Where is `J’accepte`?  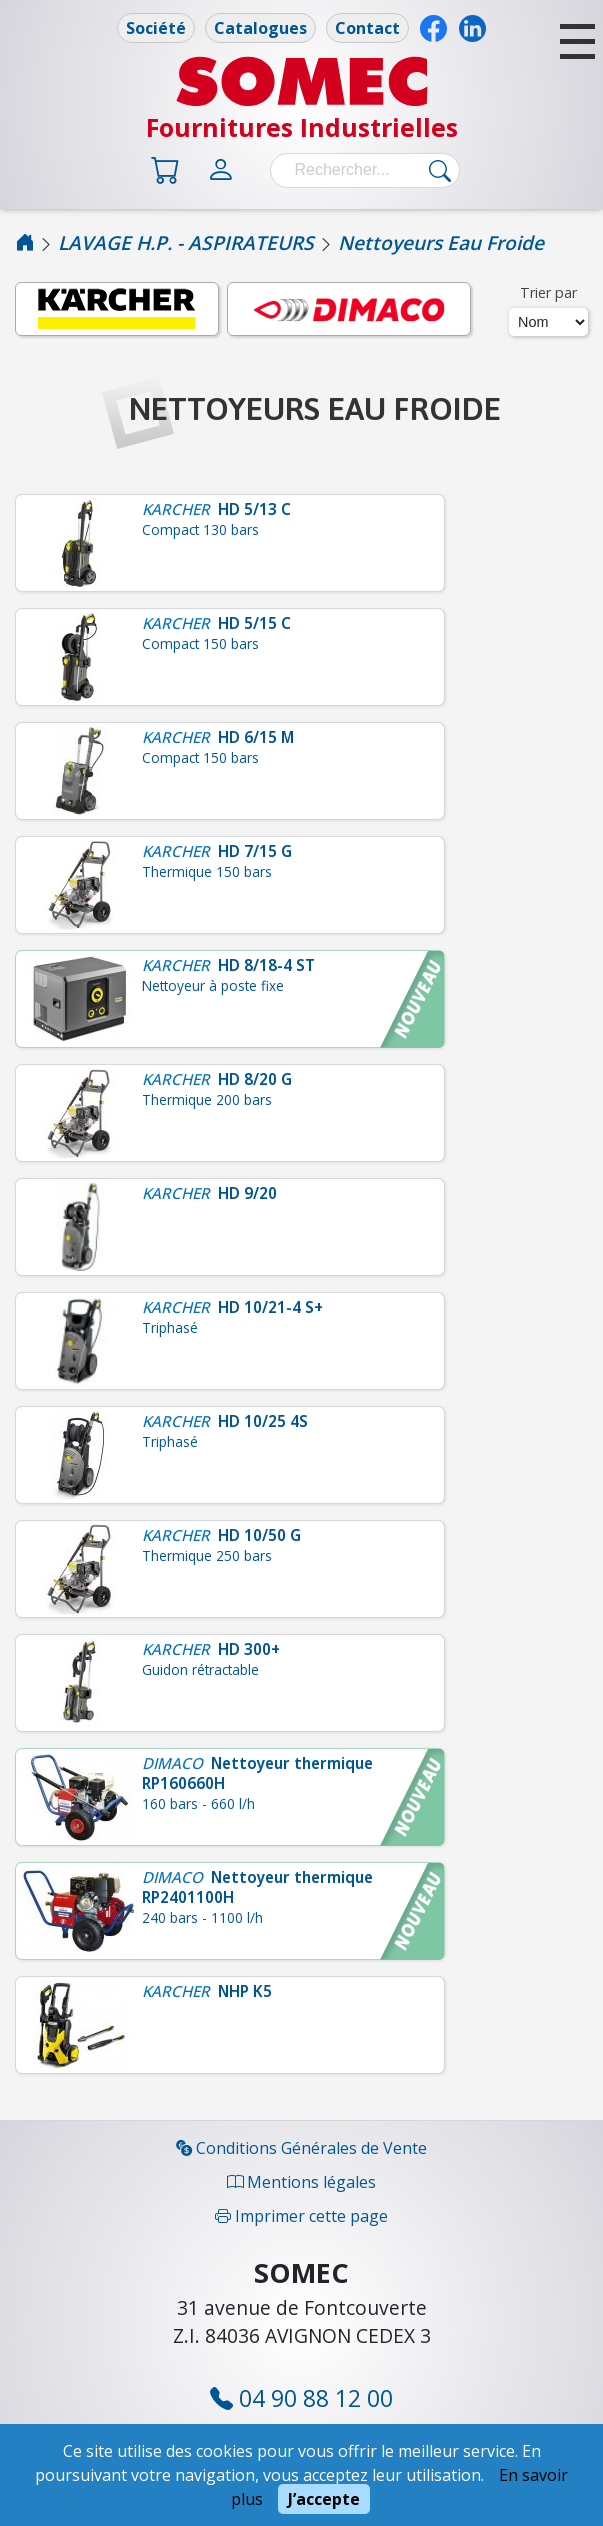 J’accepte is located at coordinates (324, 2499).